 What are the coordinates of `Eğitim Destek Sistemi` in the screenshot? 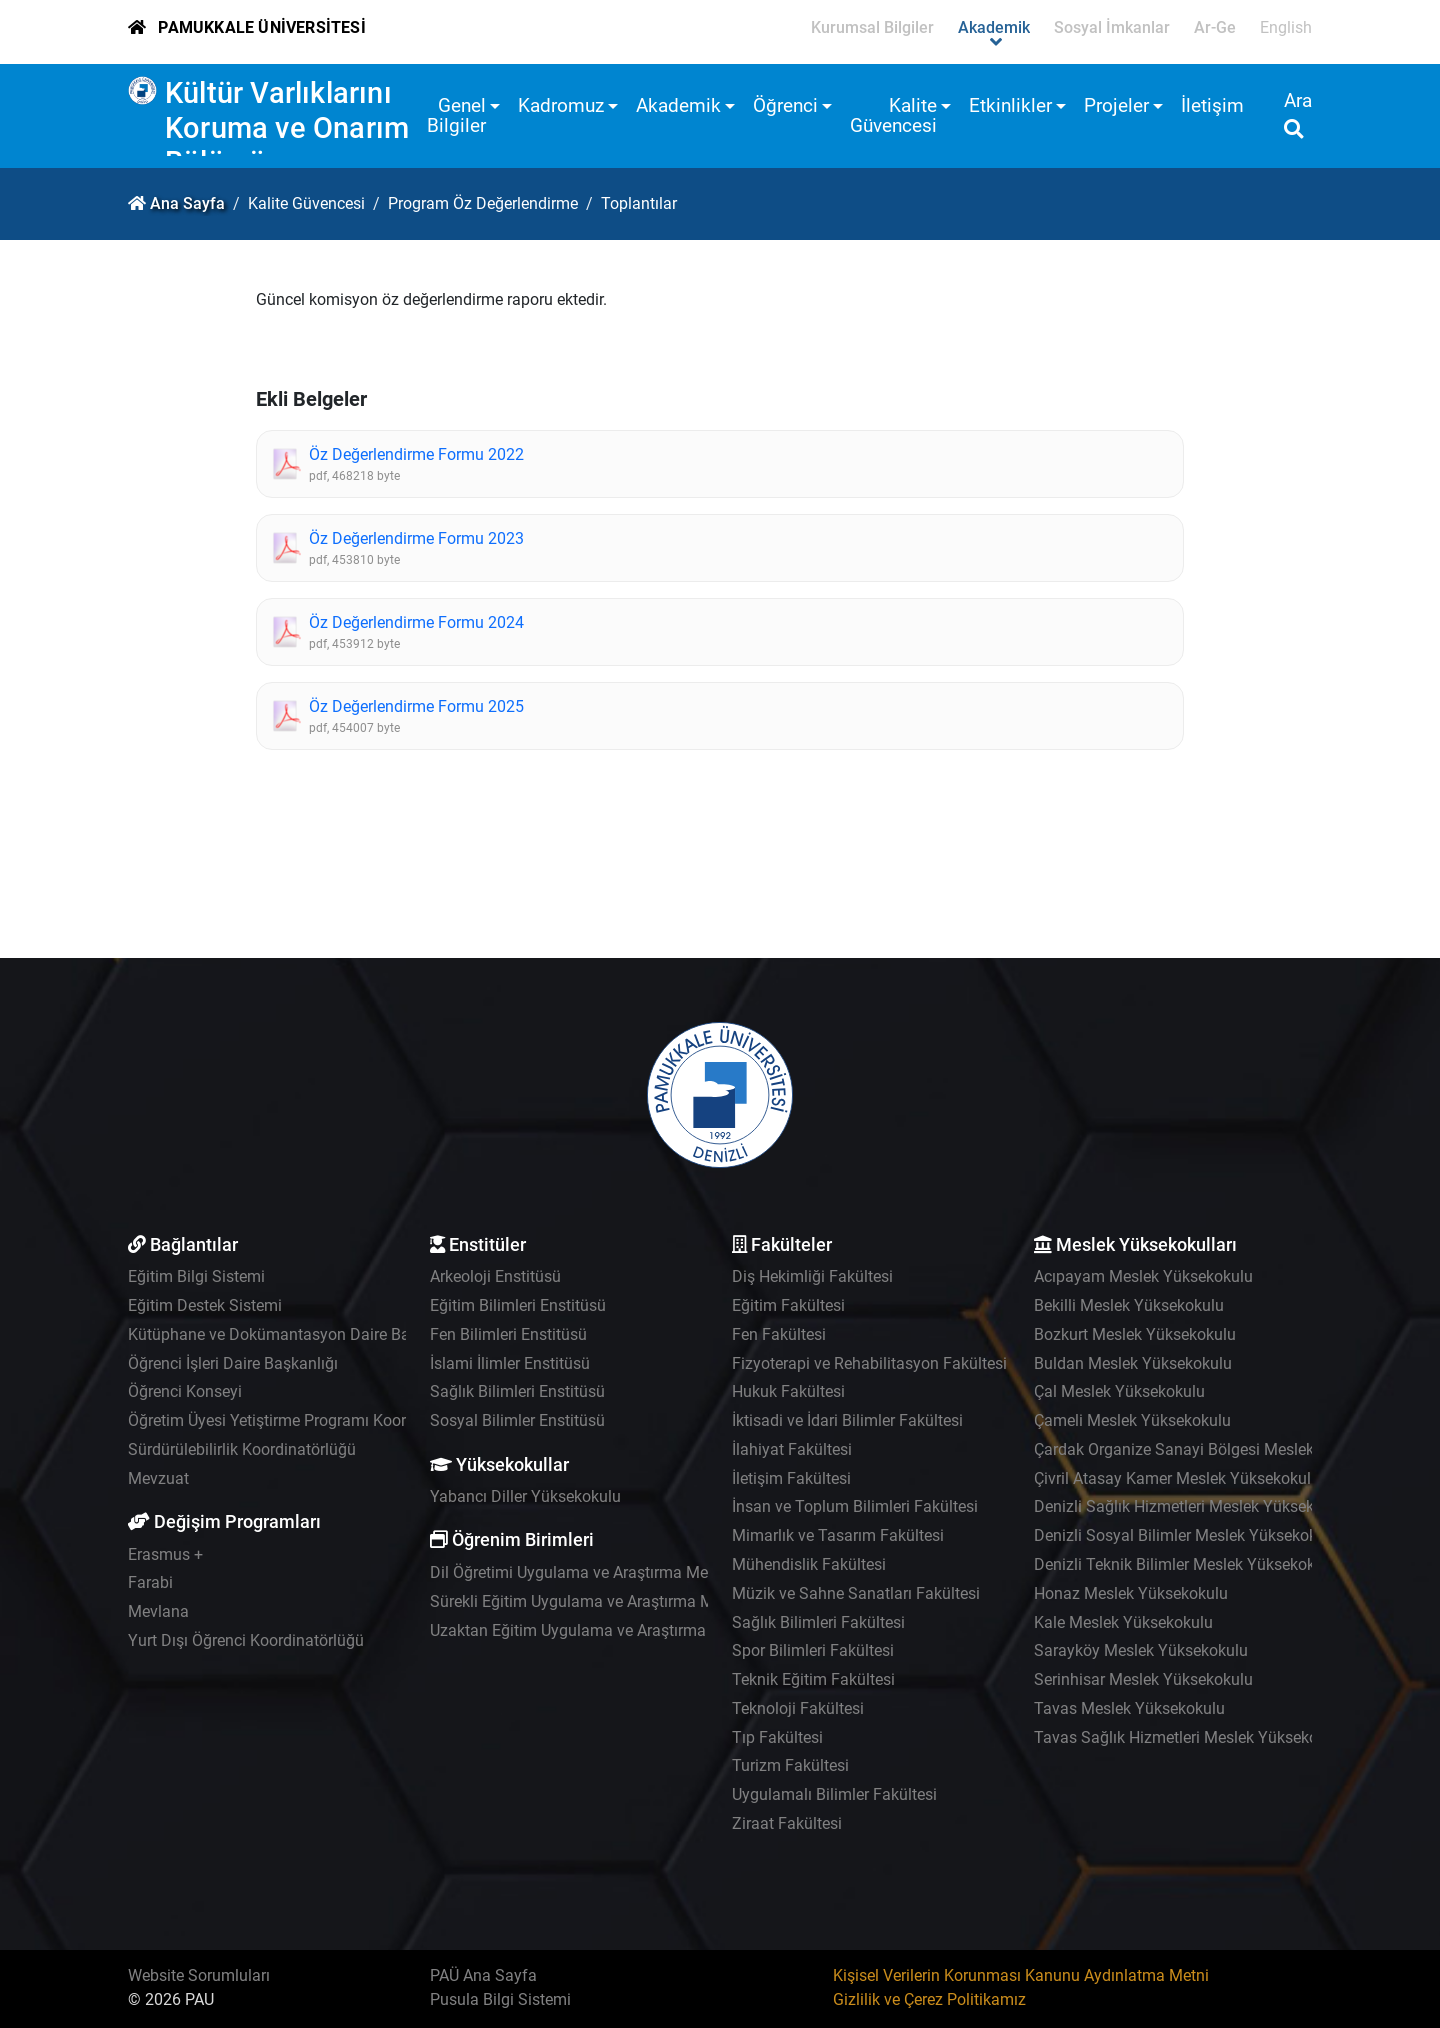 It's located at (205, 1305).